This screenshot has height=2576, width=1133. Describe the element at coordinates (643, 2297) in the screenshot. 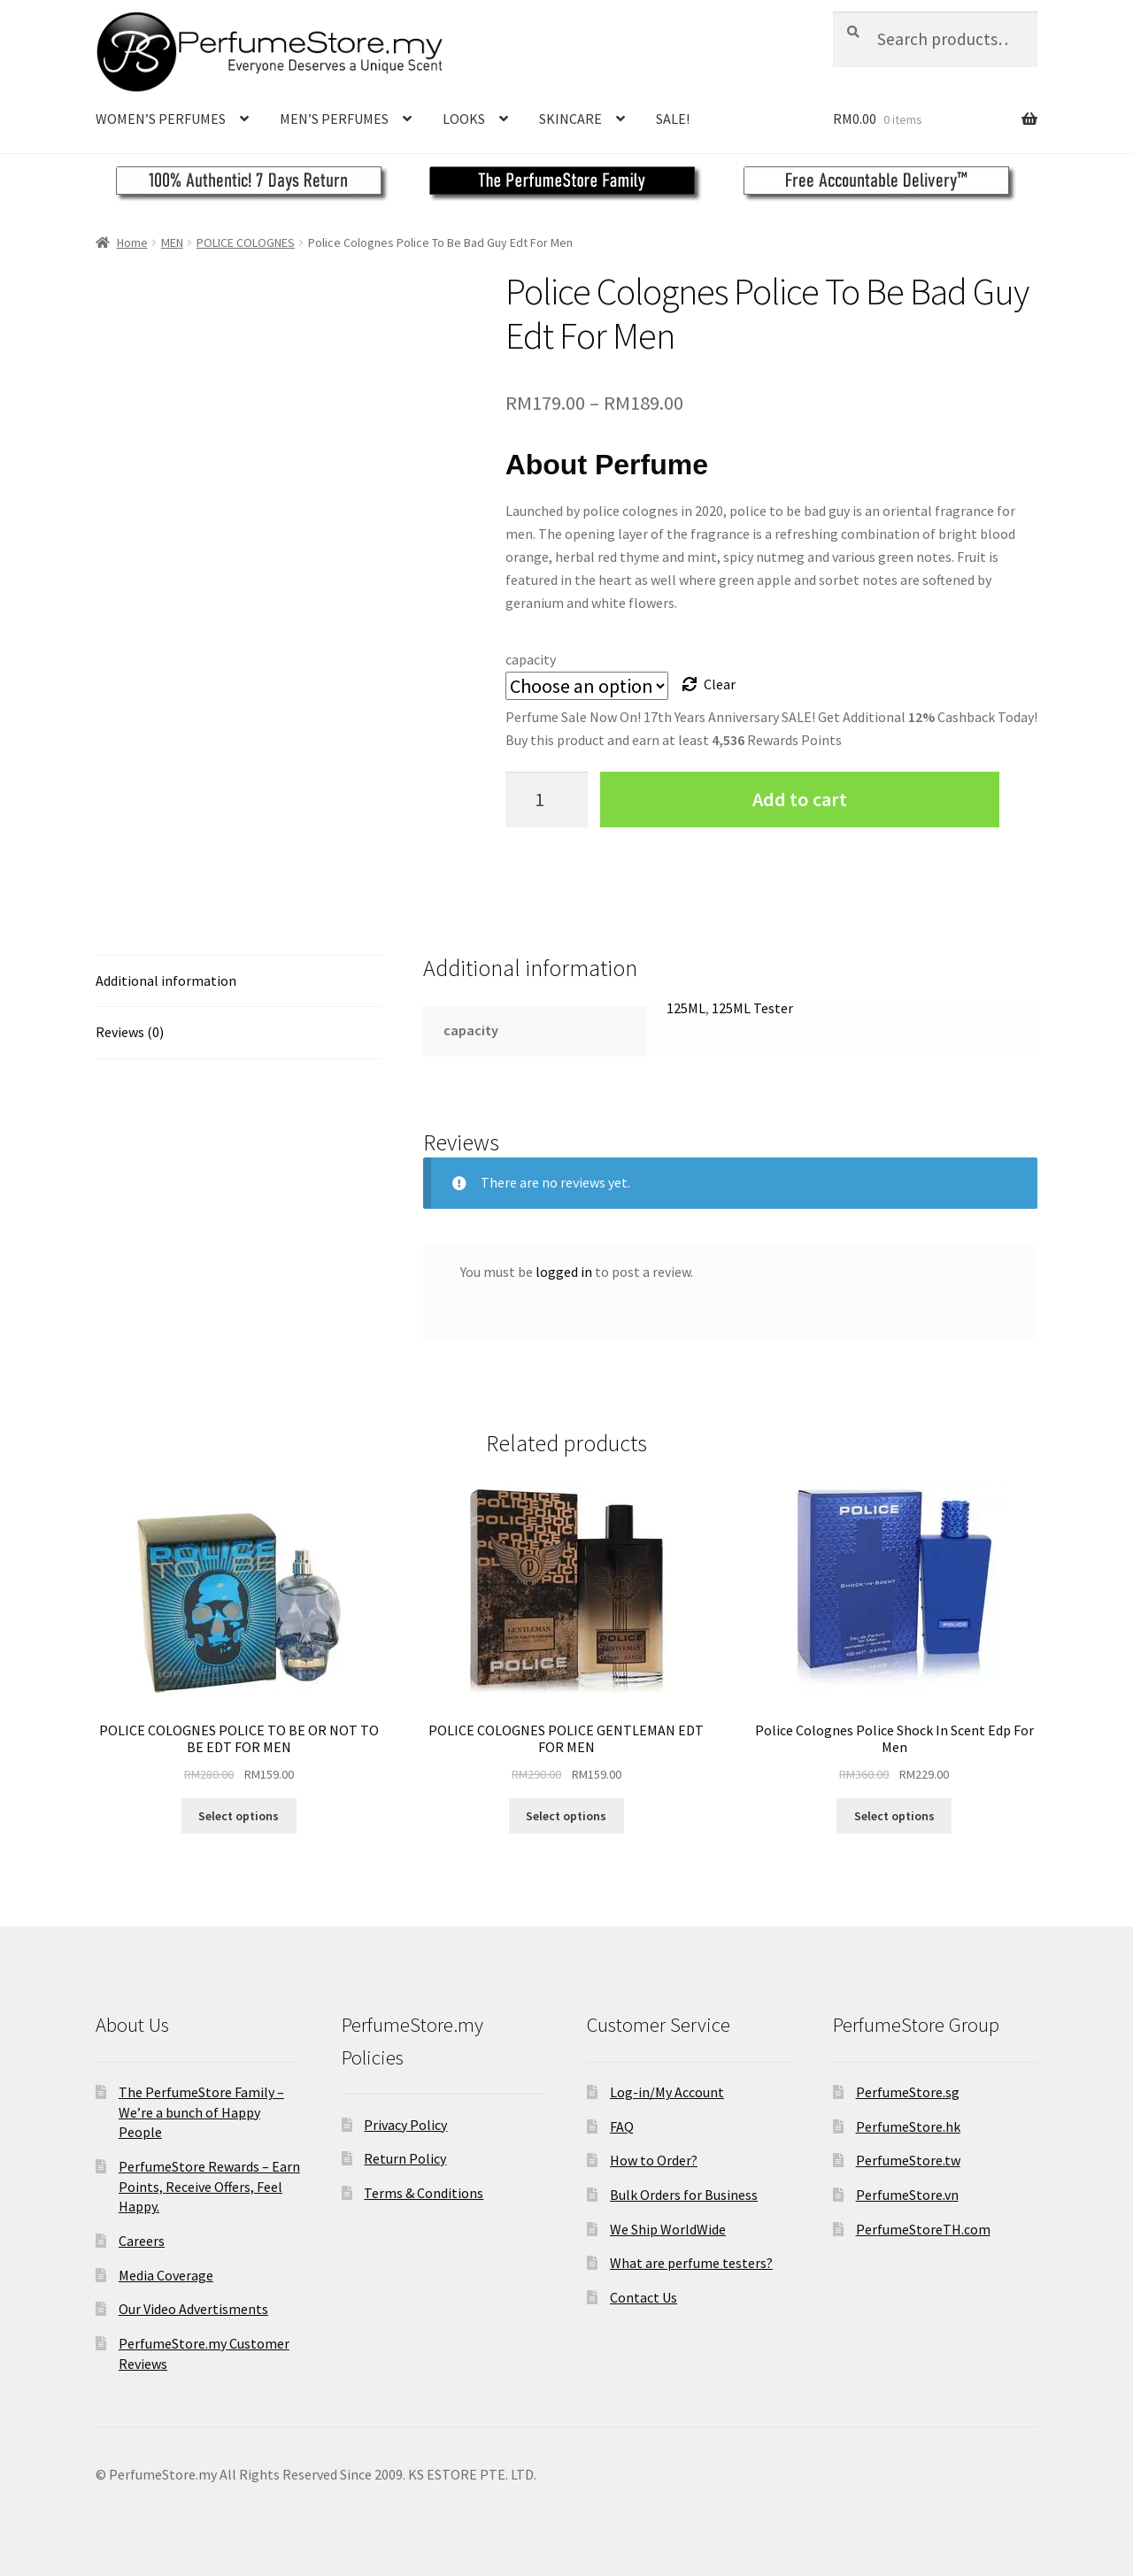

I see `Contact Us` at that location.